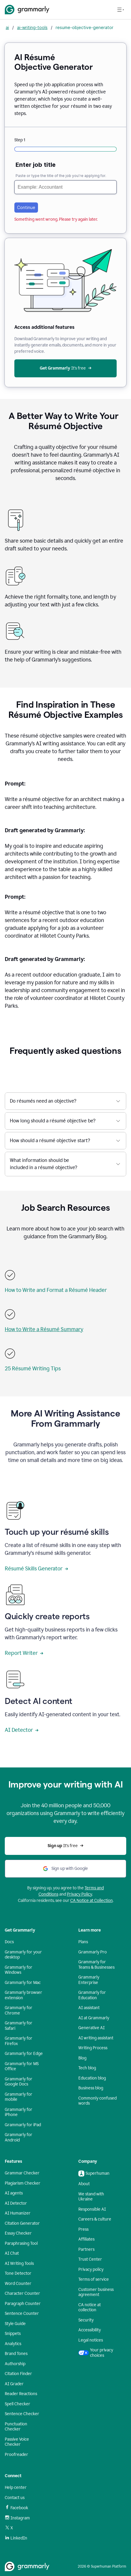 The width and height of the screenshot is (131, 2576). What do you see at coordinates (18, 2137) in the screenshot?
I see `Grammarly for Android` at bounding box center [18, 2137].